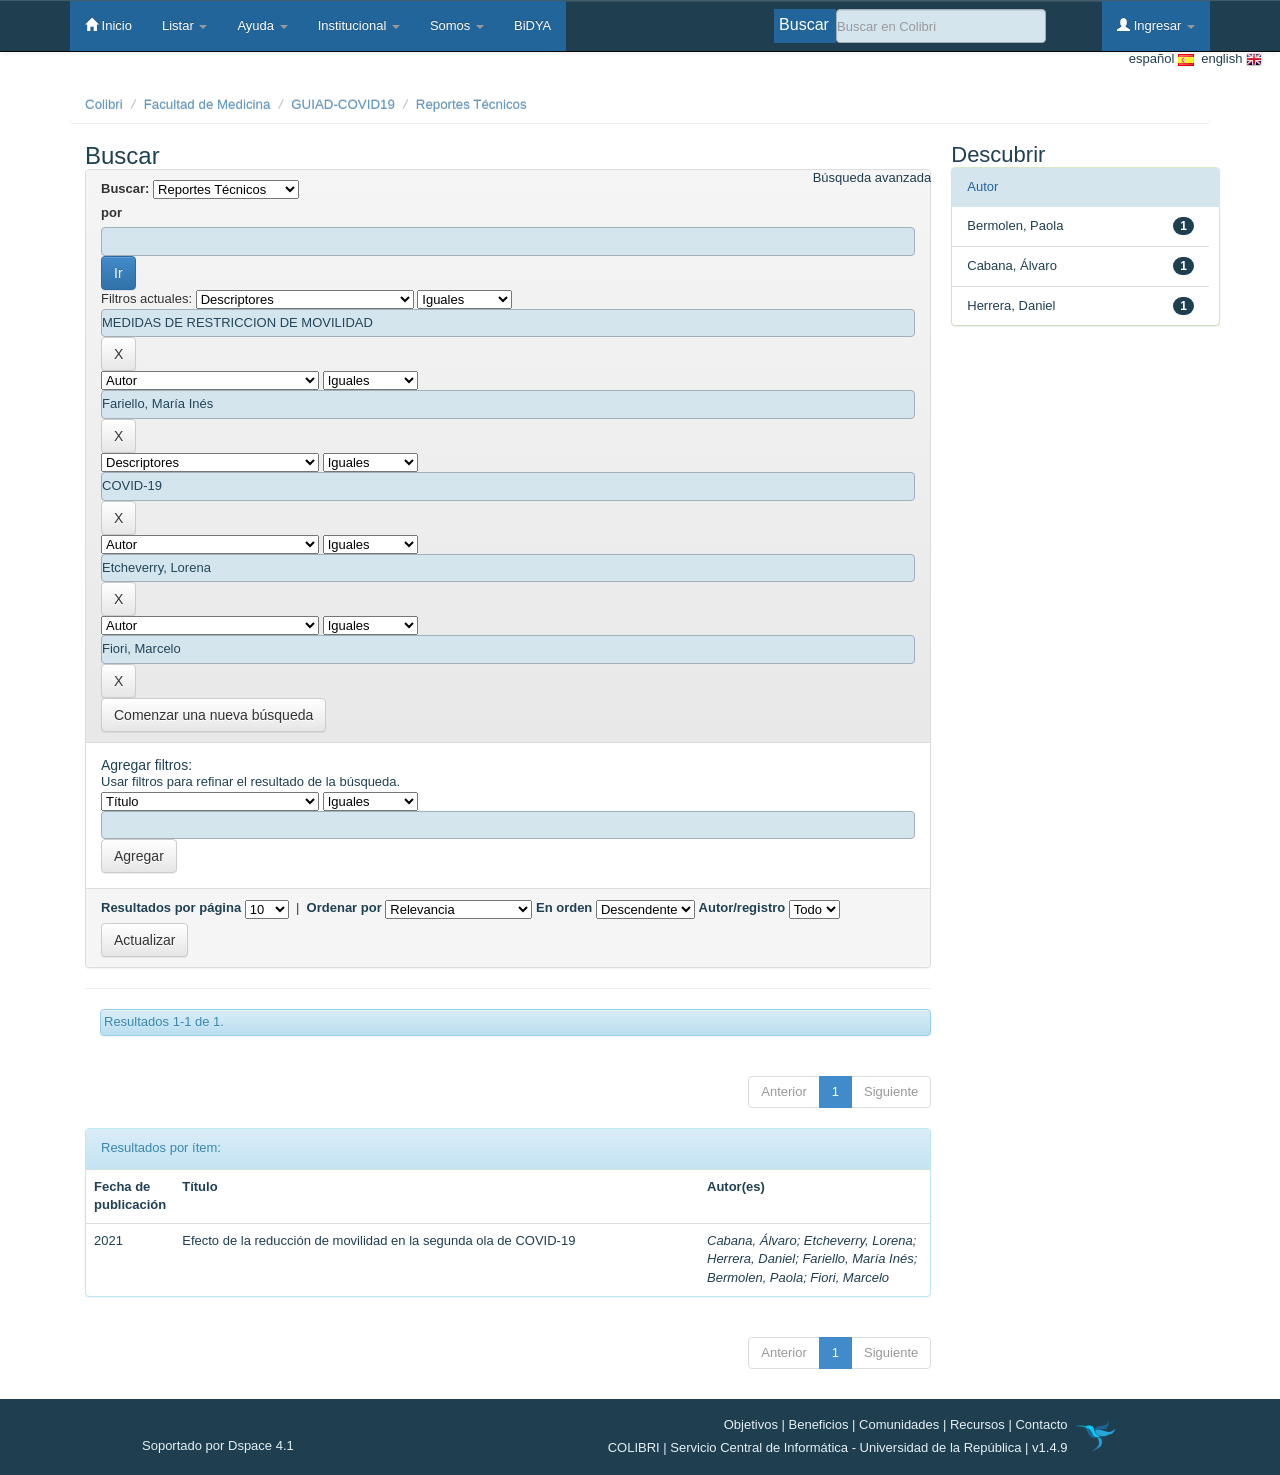 The width and height of the screenshot is (1280, 1475). I want to click on Ingresar, so click(1156, 25).